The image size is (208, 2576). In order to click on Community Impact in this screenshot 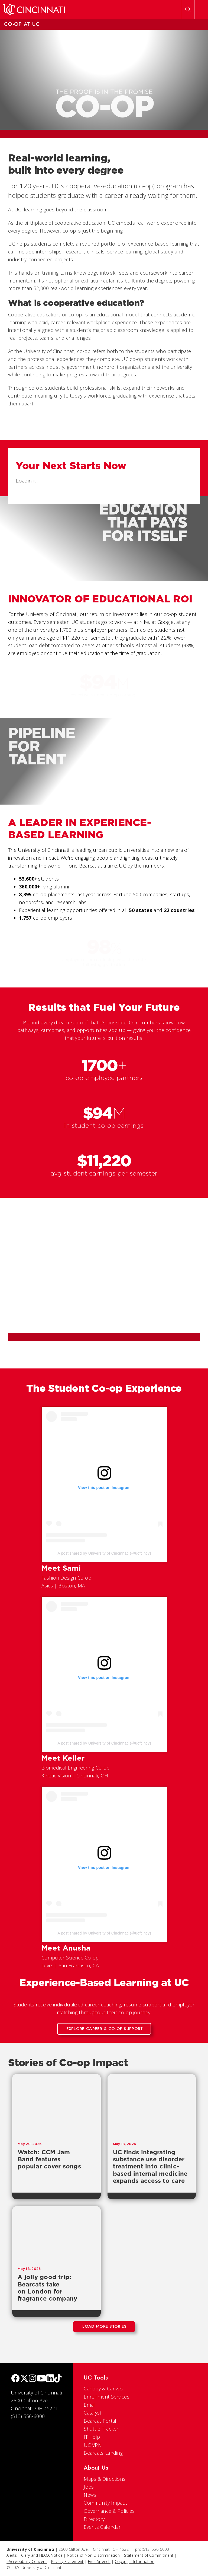, I will do `click(105, 2502)`.